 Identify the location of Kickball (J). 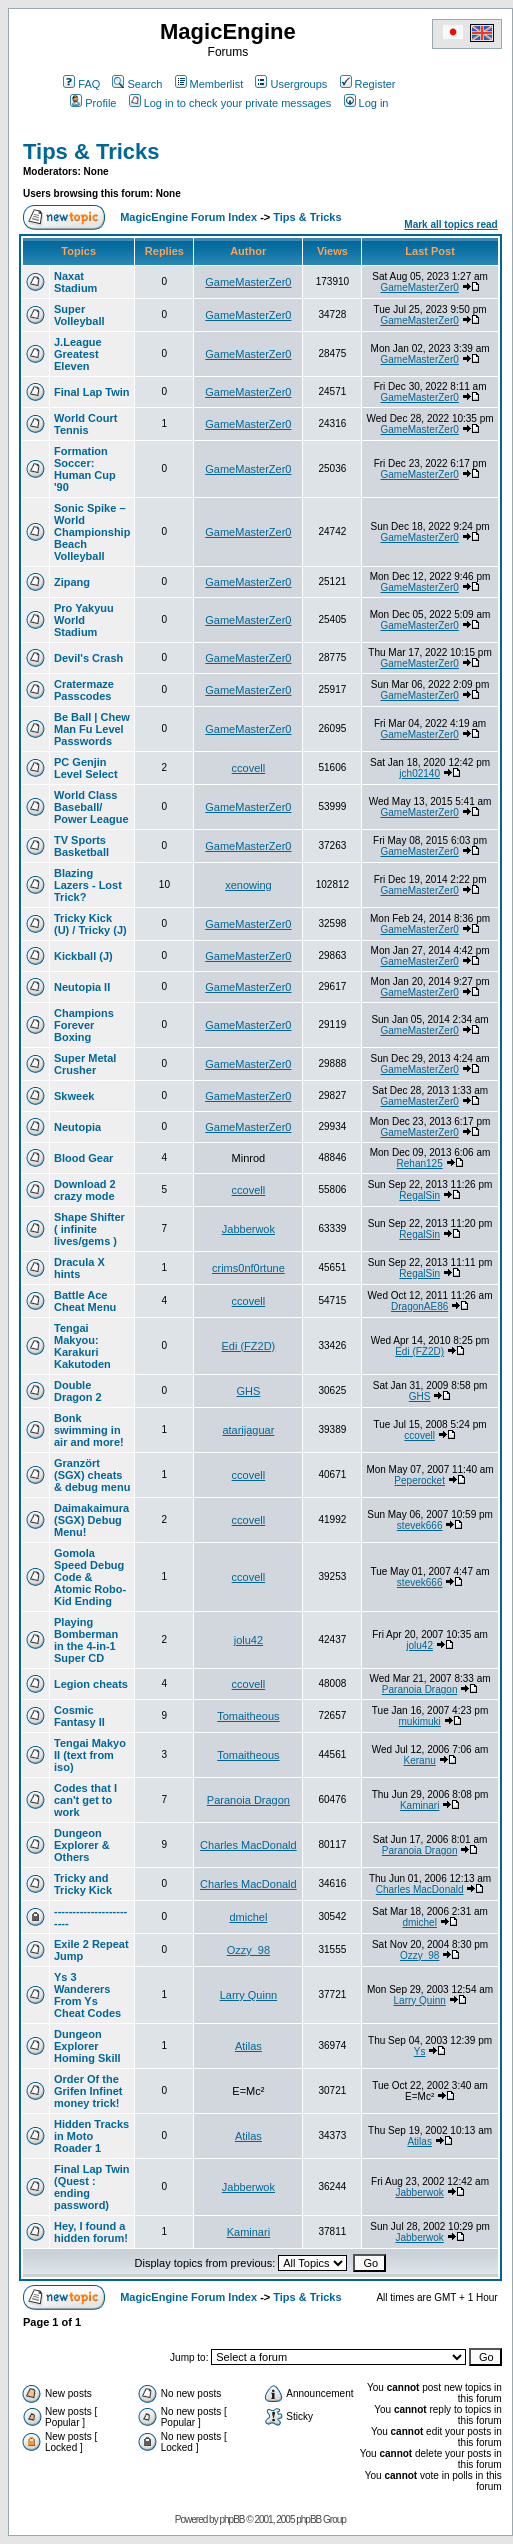
(83, 956).